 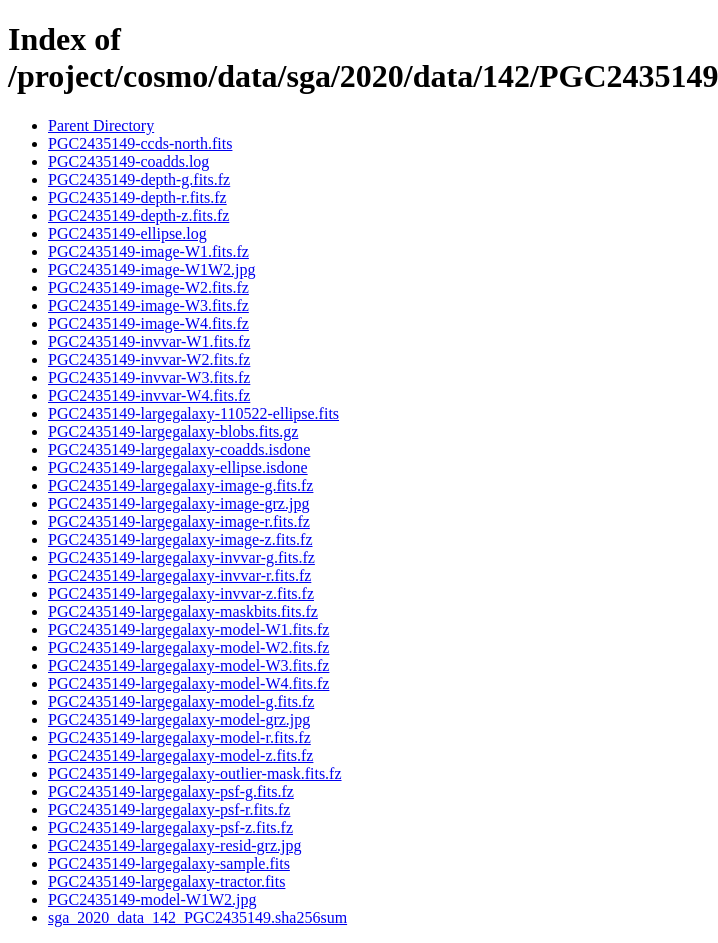 I want to click on PGC2435149-largegalaxy-psf-z.fits.fz, so click(x=170, y=827).